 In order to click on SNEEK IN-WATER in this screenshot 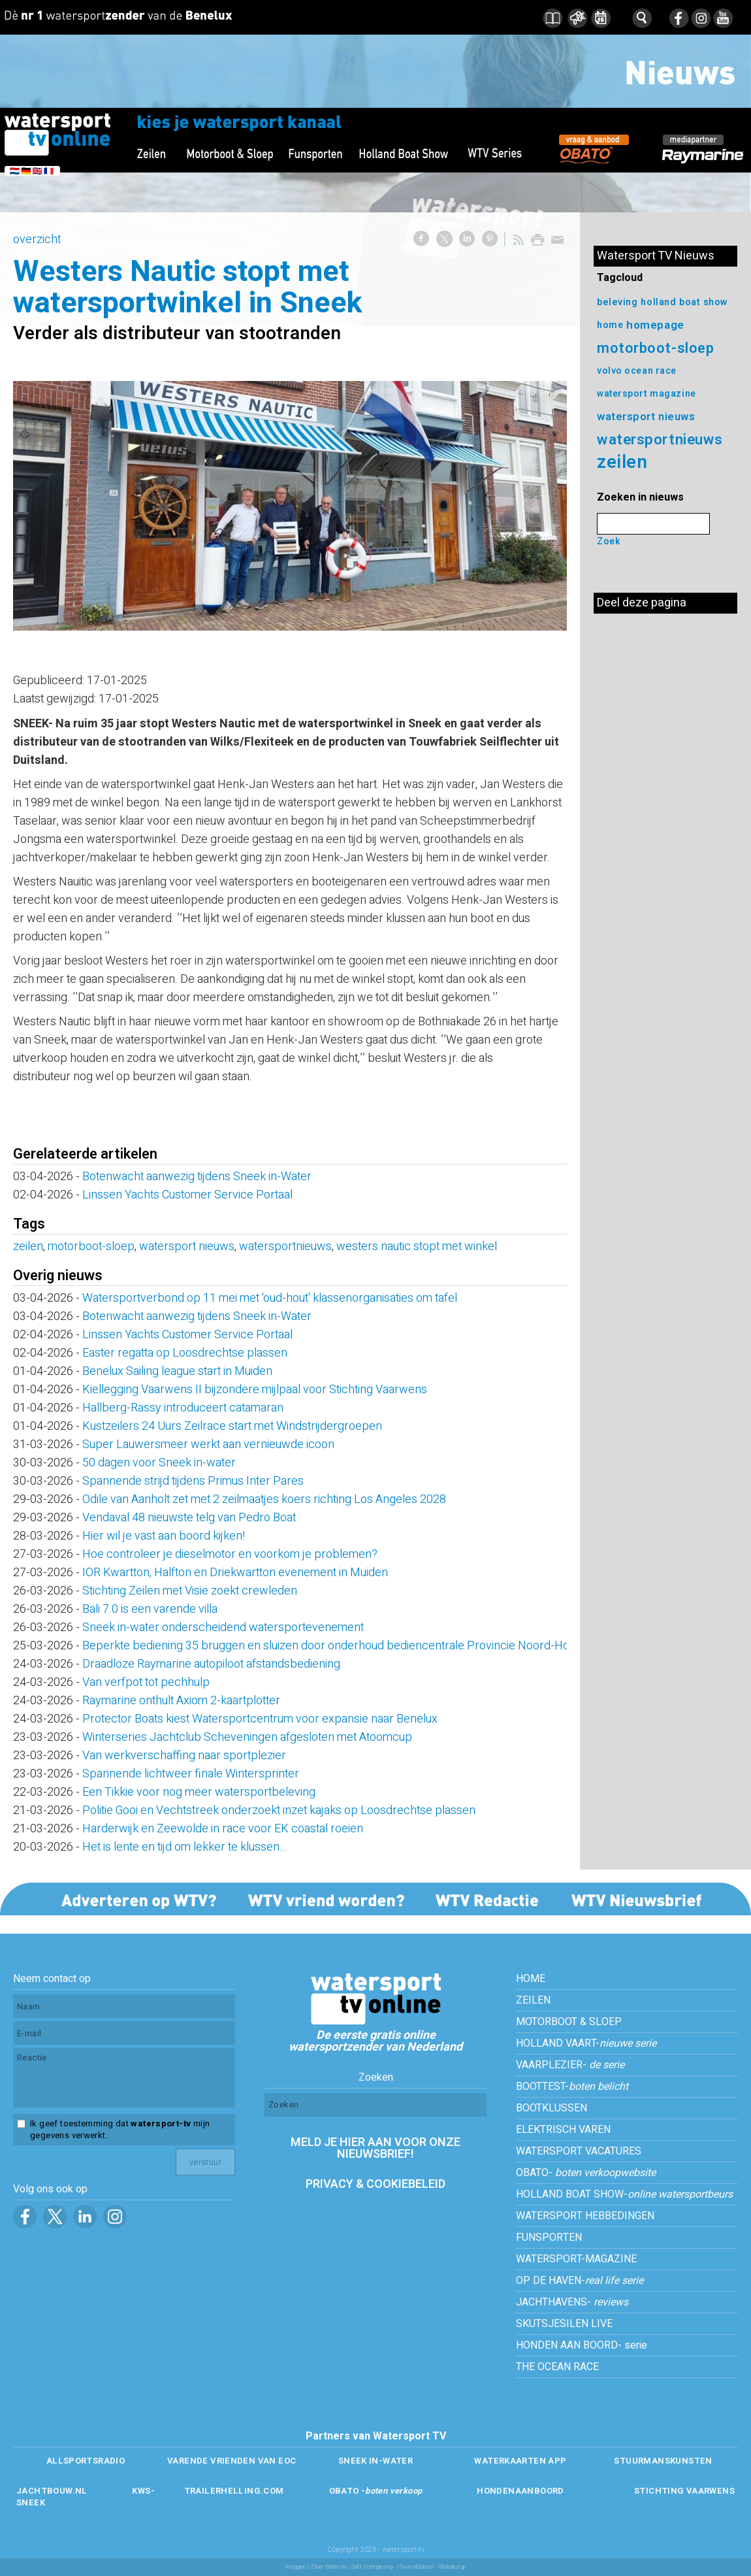, I will do `click(375, 2460)`.